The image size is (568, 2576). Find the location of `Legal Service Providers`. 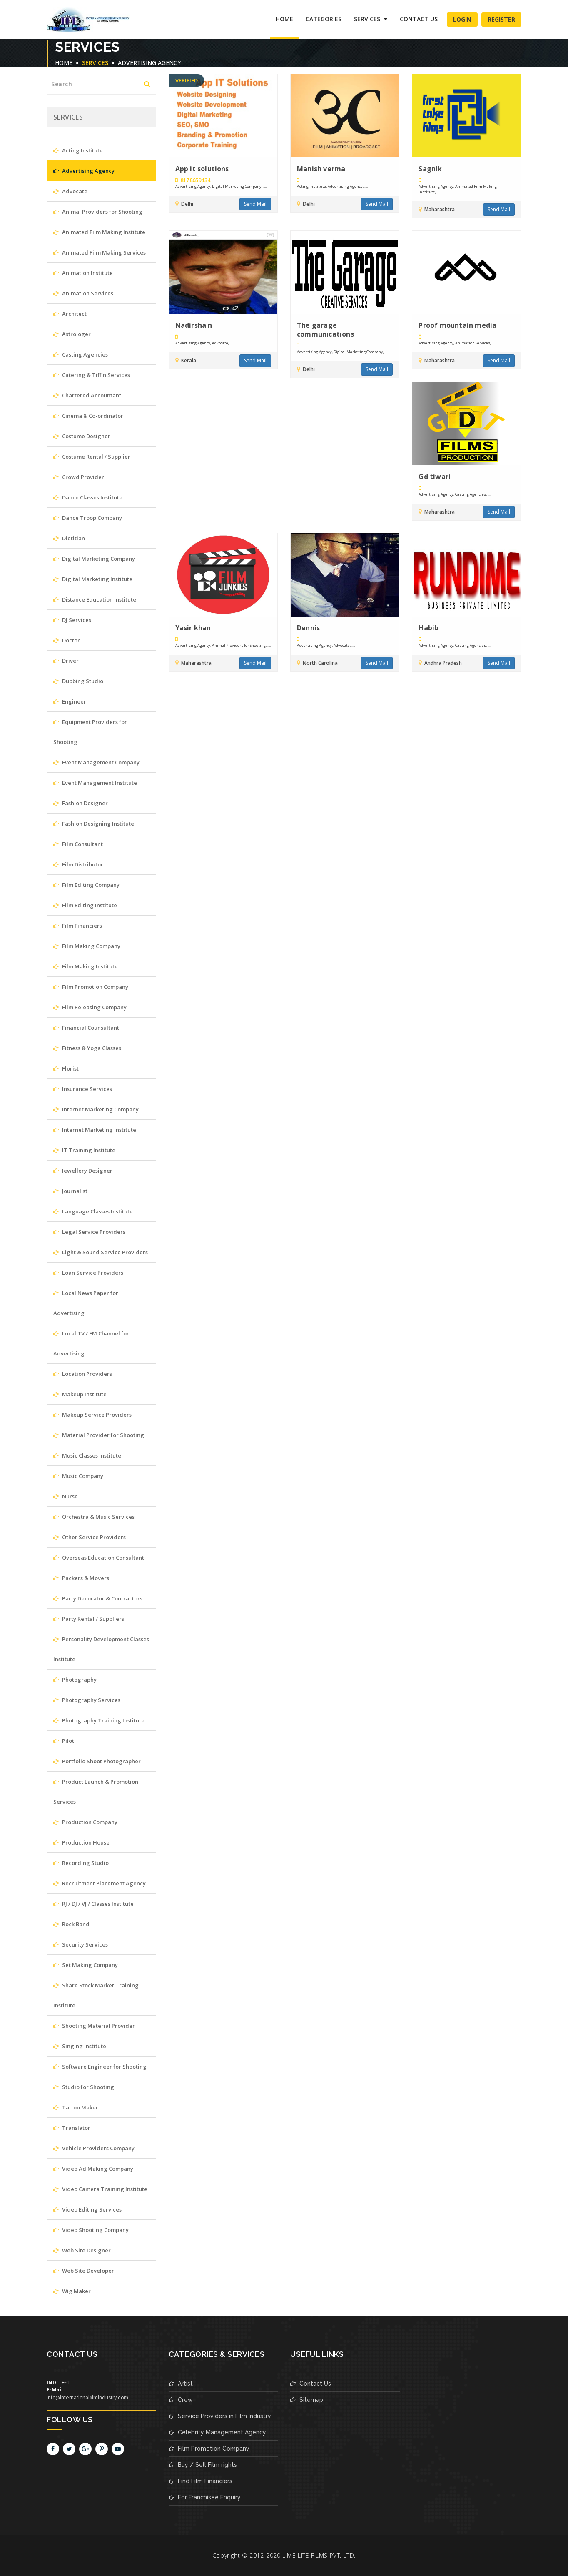

Legal Service Providers is located at coordinates (89, 1232).